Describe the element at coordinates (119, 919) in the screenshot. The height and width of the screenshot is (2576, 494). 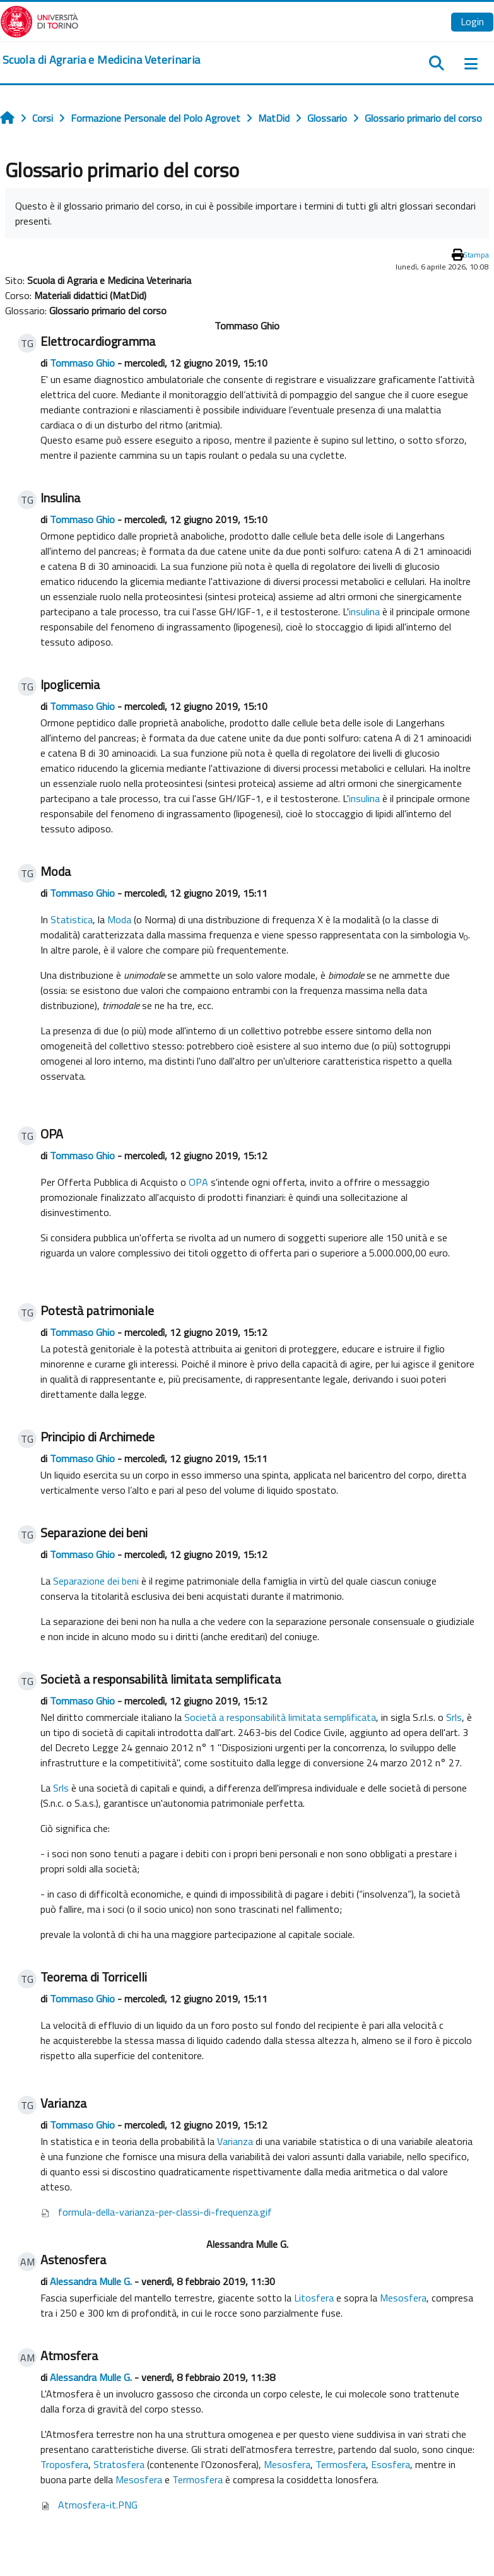
I see `Moda` at that location.